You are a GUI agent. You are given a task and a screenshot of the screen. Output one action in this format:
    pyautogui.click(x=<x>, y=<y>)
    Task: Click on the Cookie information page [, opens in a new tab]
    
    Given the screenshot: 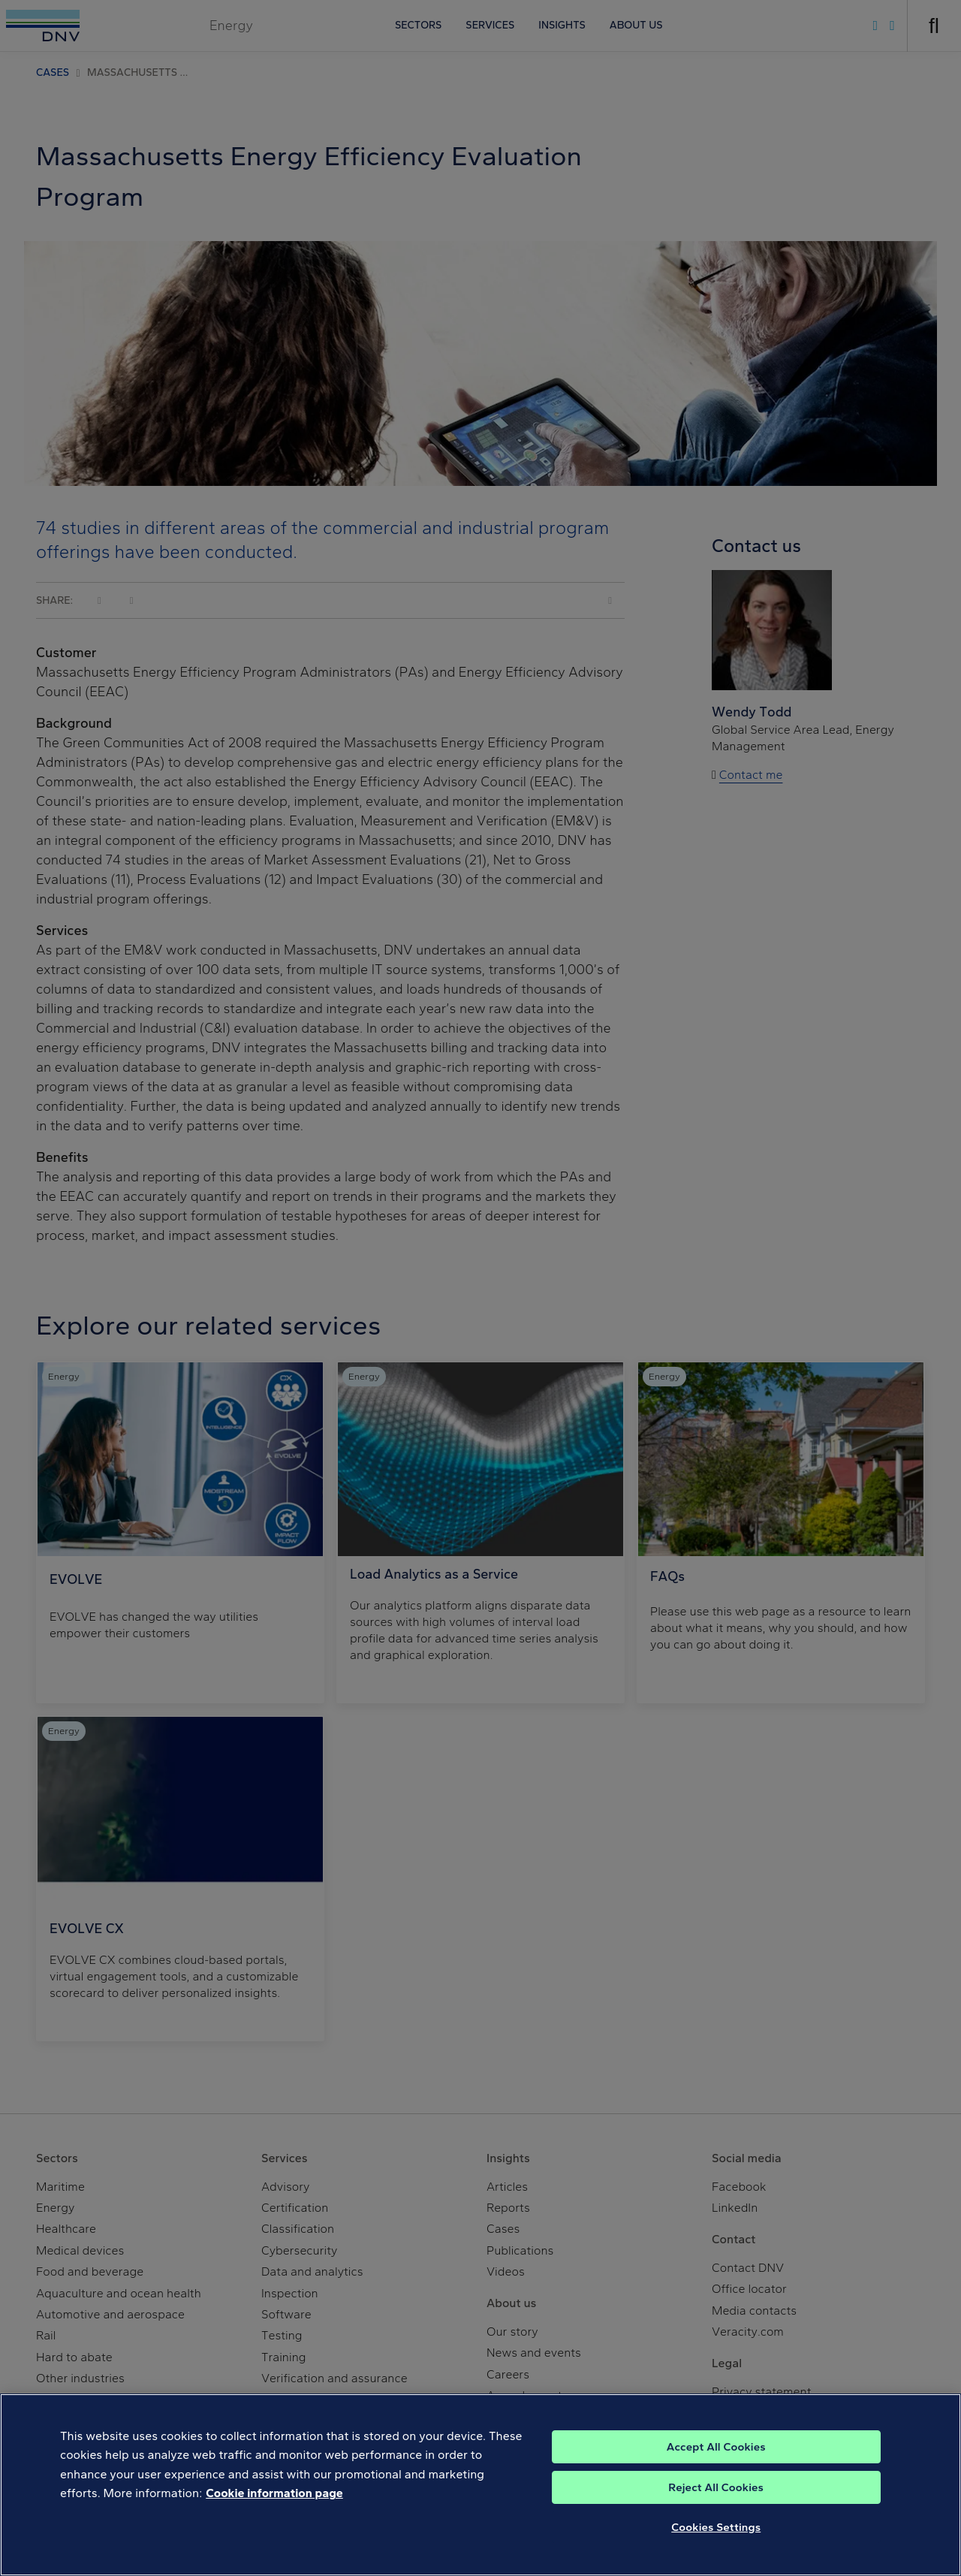 What is the action you would take?
    pyautogui.click(x=274, y=2509)
    